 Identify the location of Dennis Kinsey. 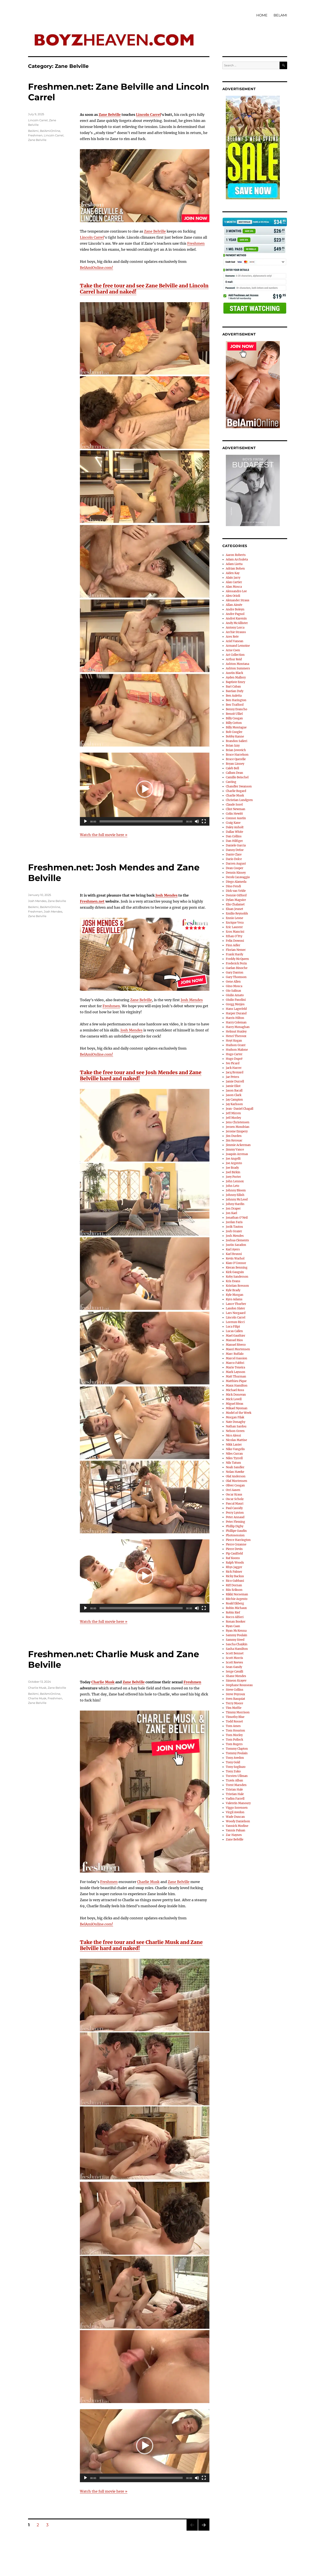
(236, 873).